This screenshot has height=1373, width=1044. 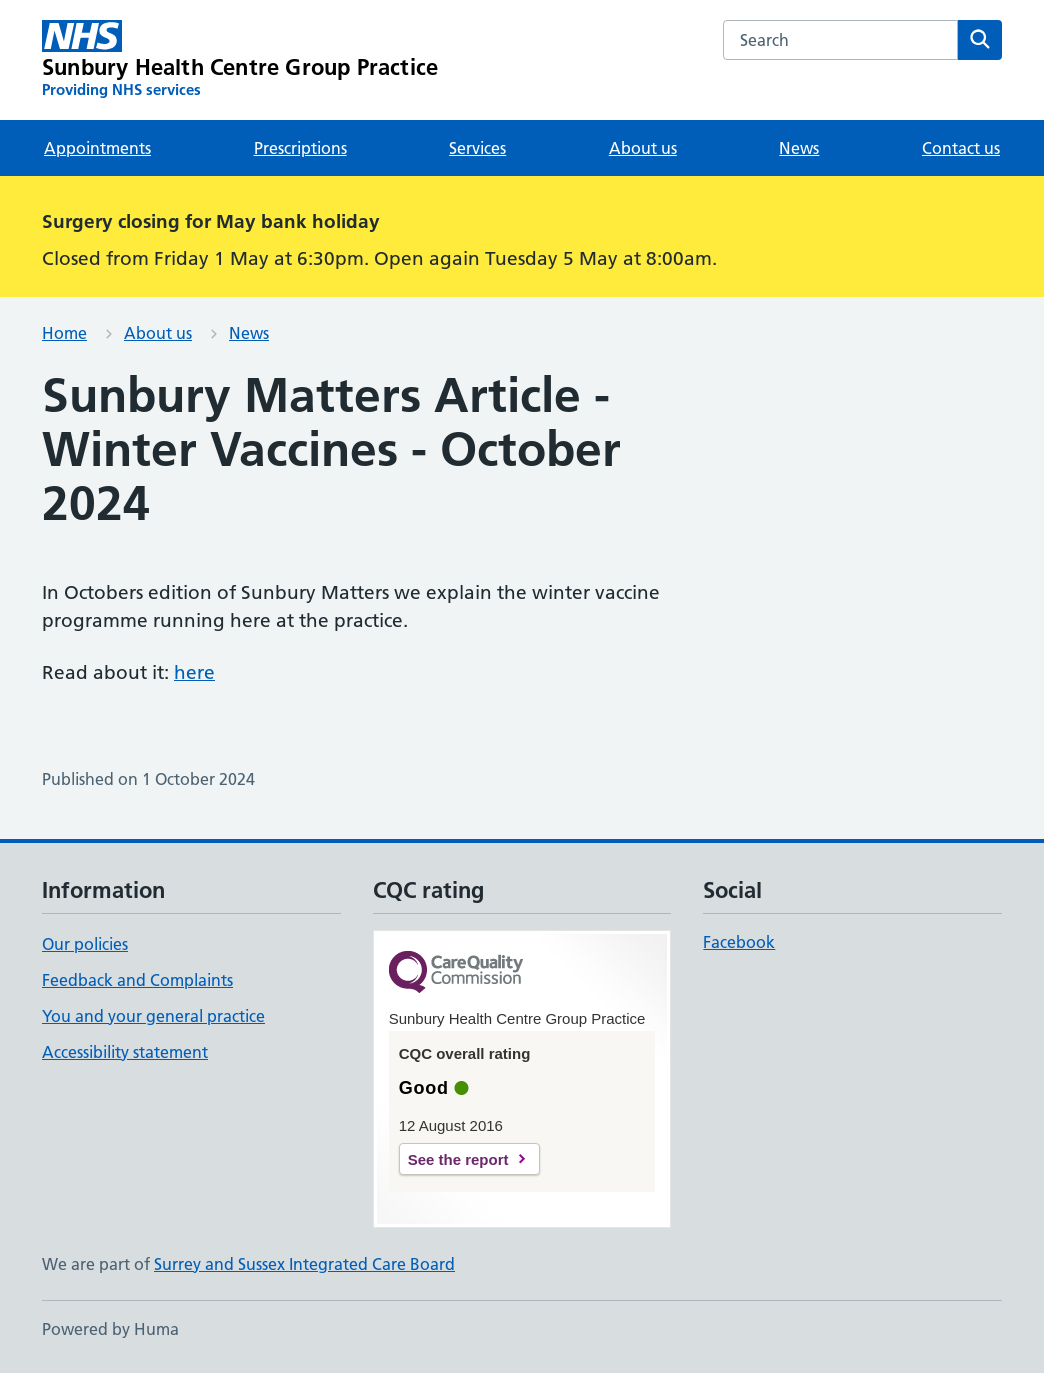 What do you see at coordinates (110, 1329) in the screenshot?
I see `Powered by Huma` at bounding box center [110, 1329].